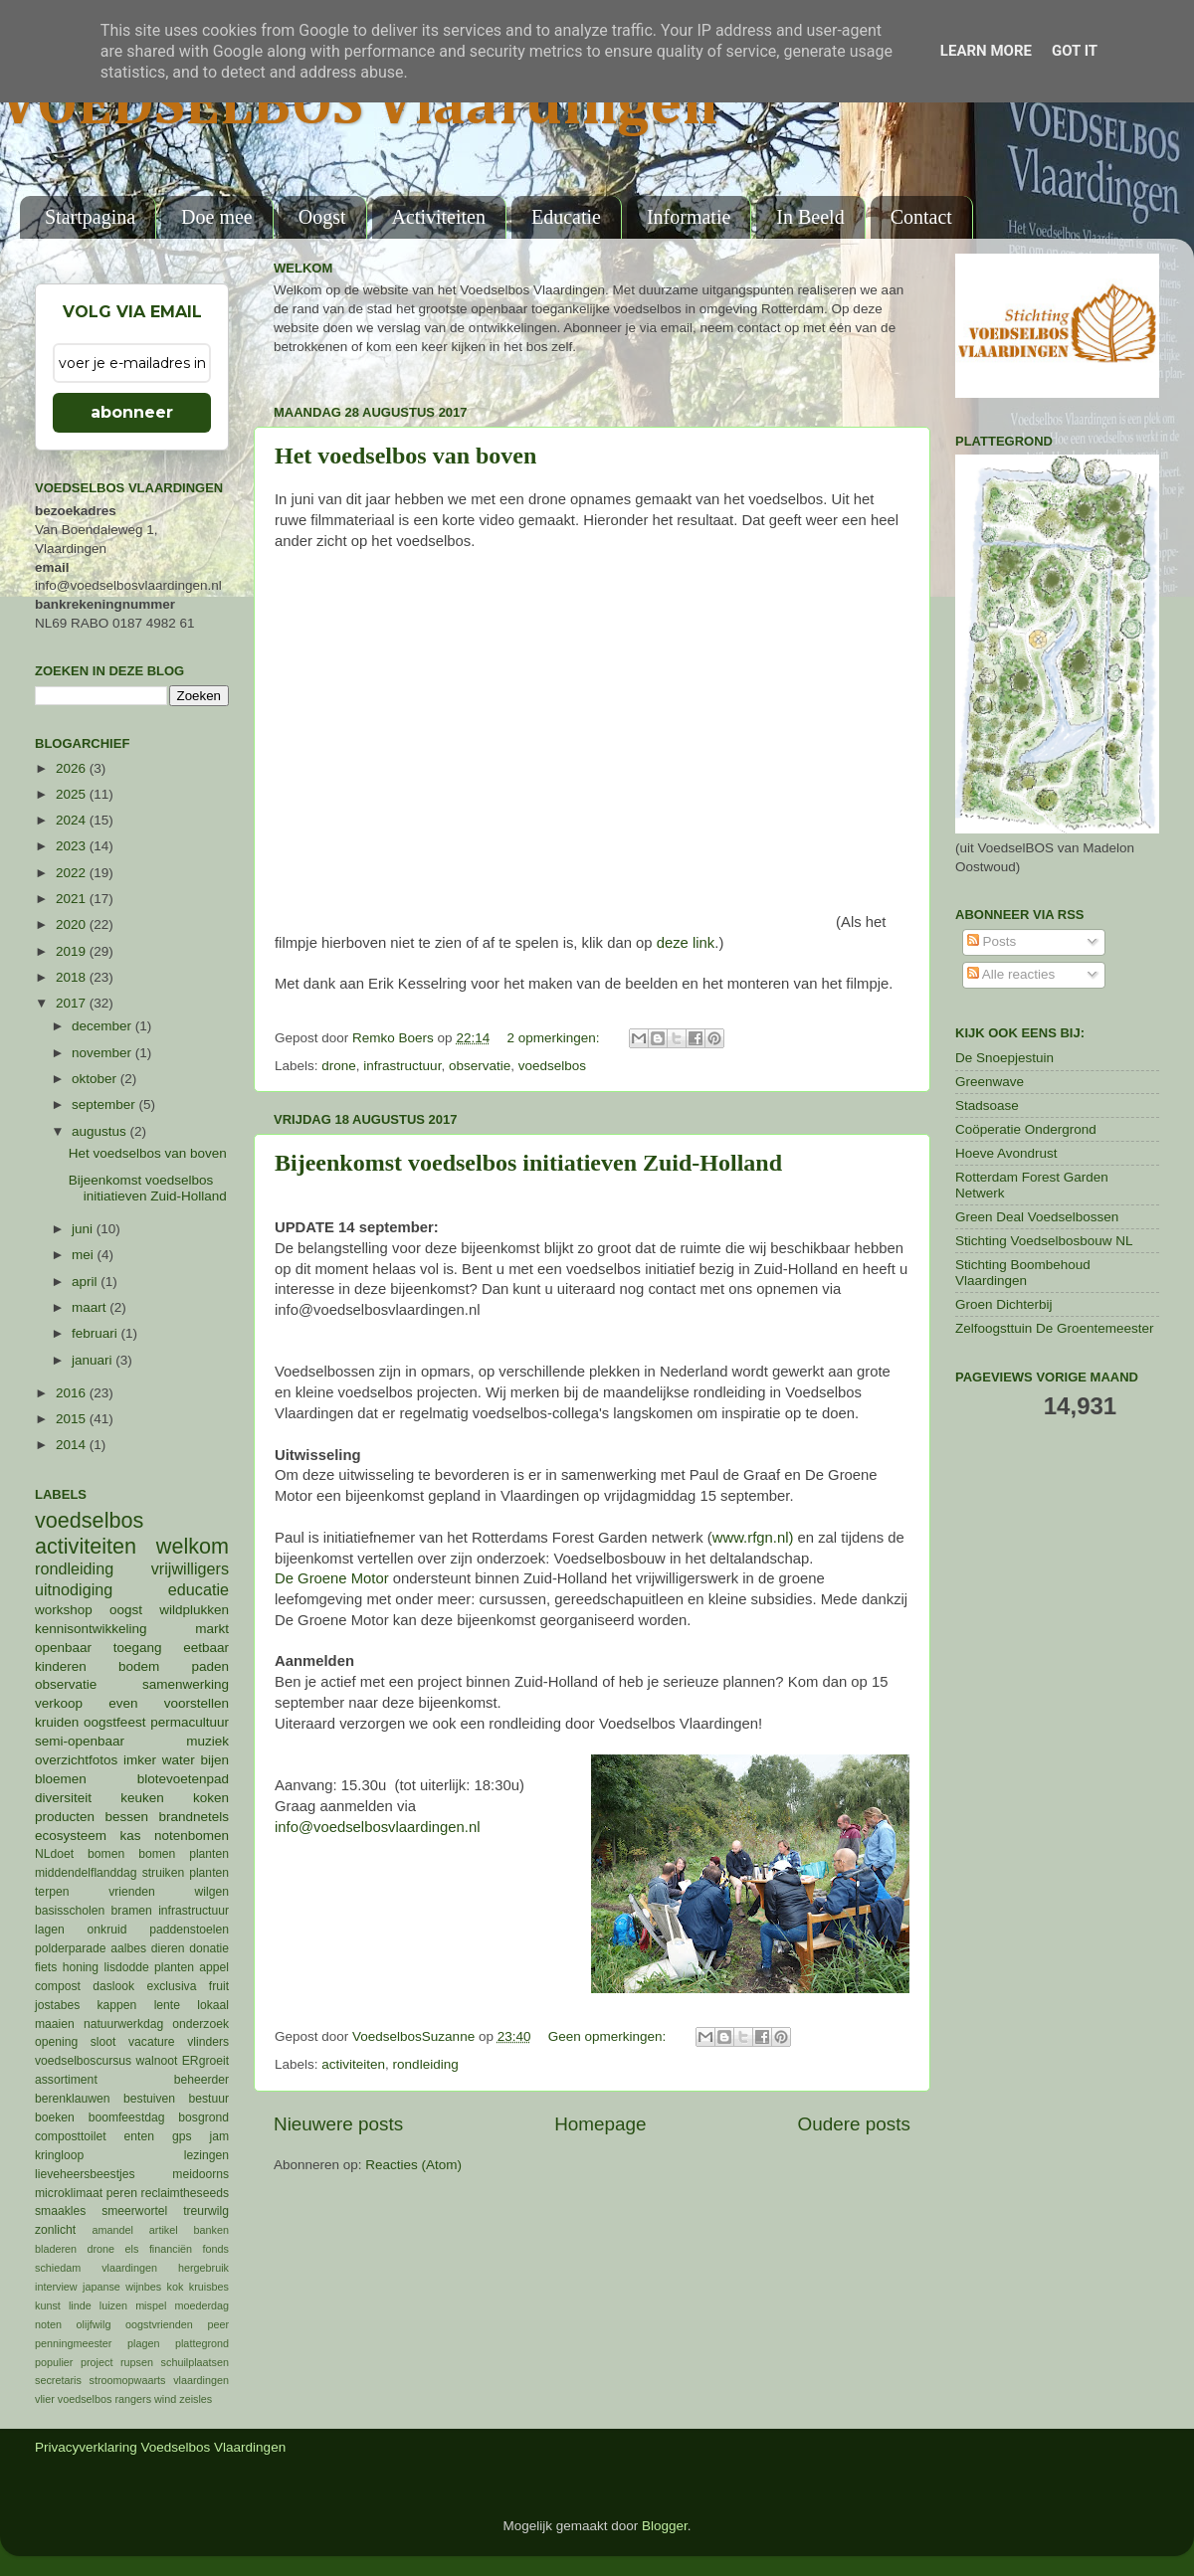  I want to click on lisdodde, so click(126, 1967).